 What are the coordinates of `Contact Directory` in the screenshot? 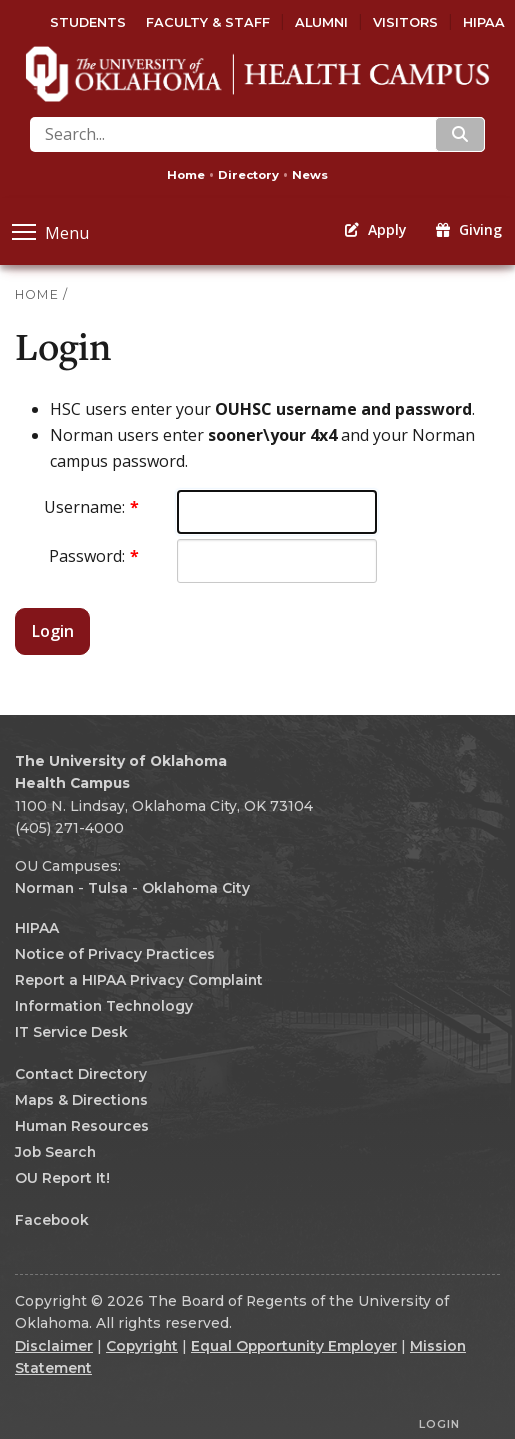 It's located at (81, 1074).